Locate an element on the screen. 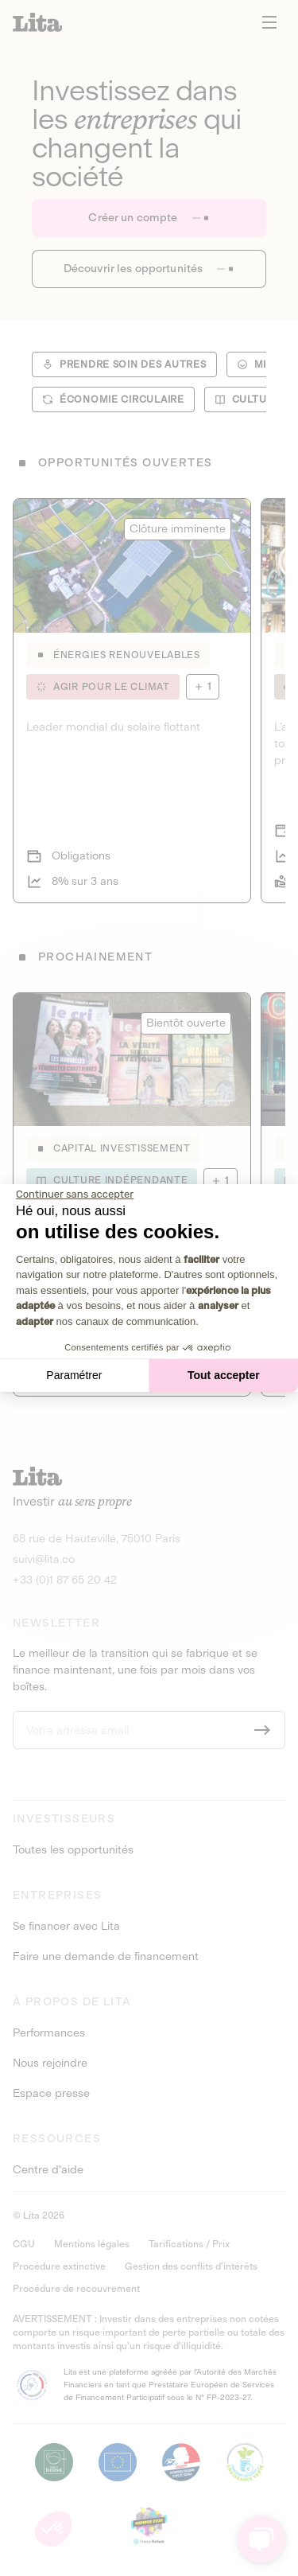 This screenshot has height=2576, width=298. Procédure extinctive is located at coordinates (59, 2266).